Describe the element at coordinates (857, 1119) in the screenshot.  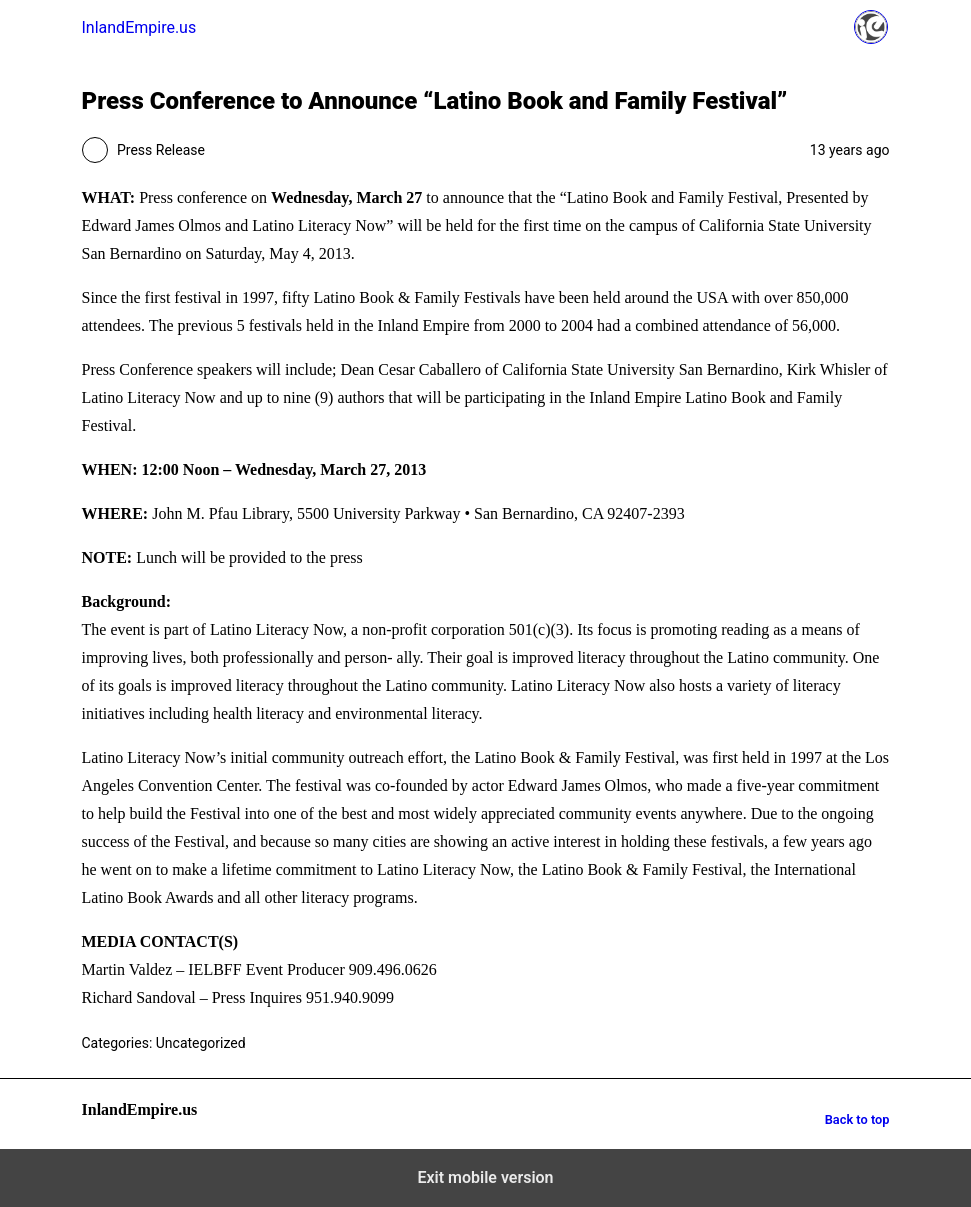
I see `Back to top` at that location.